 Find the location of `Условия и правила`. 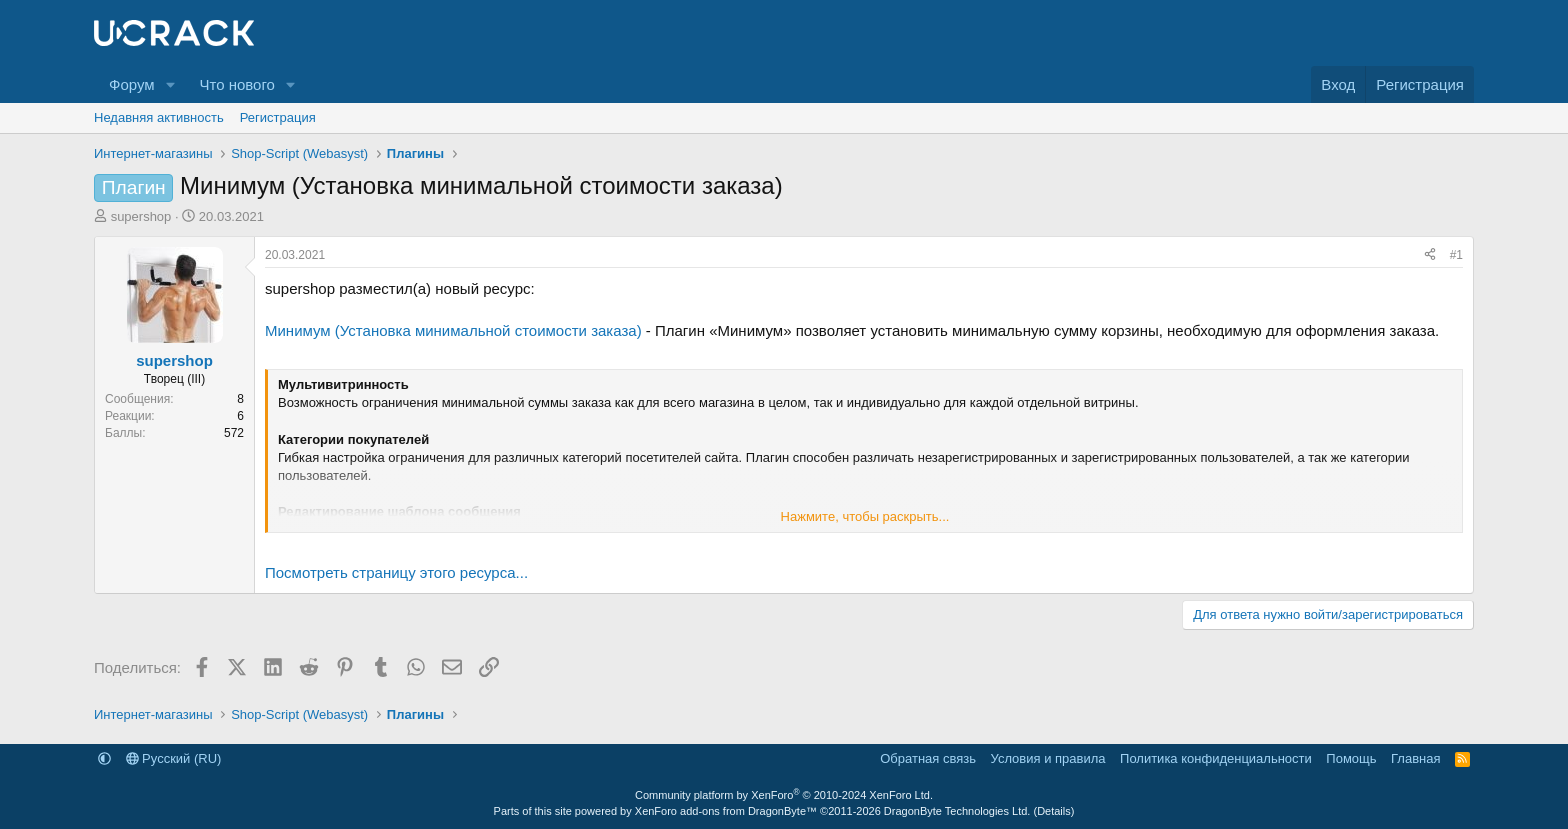

Условия и правила is located at coordinates (1048, 758).